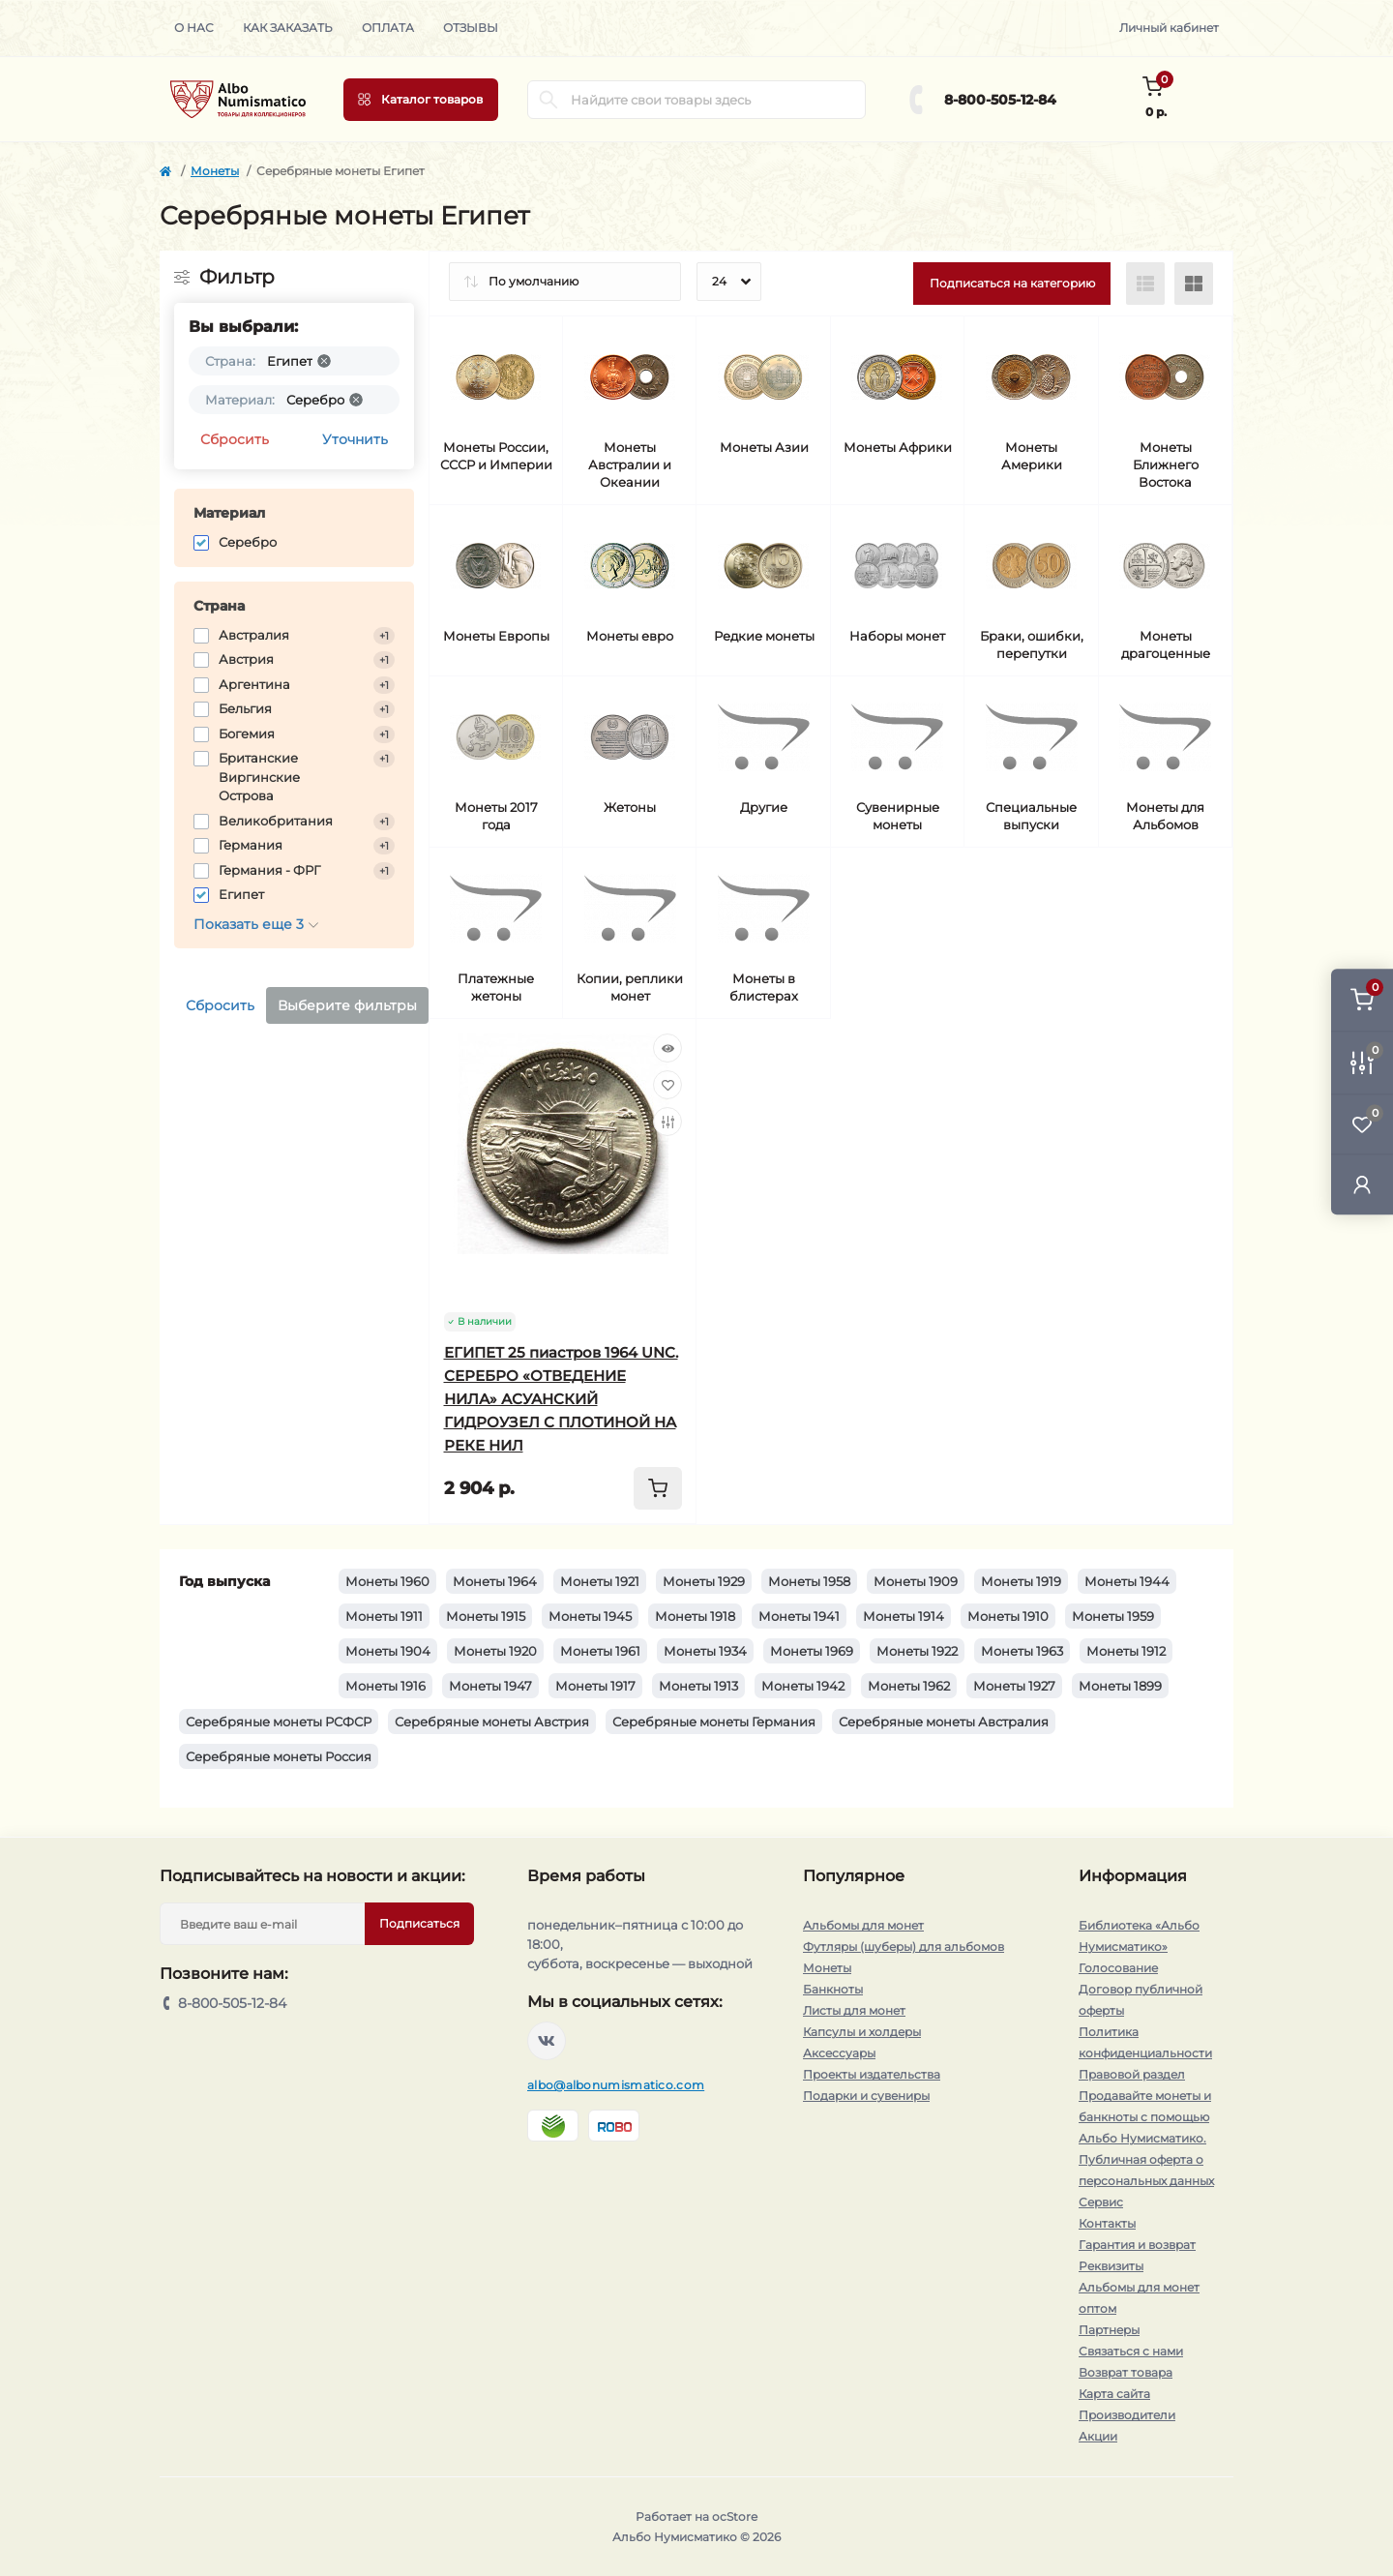  Describe the element at coordinates (546, 2041) in the screenshot. I see `https://vk.com/albonumismatico` at that location.